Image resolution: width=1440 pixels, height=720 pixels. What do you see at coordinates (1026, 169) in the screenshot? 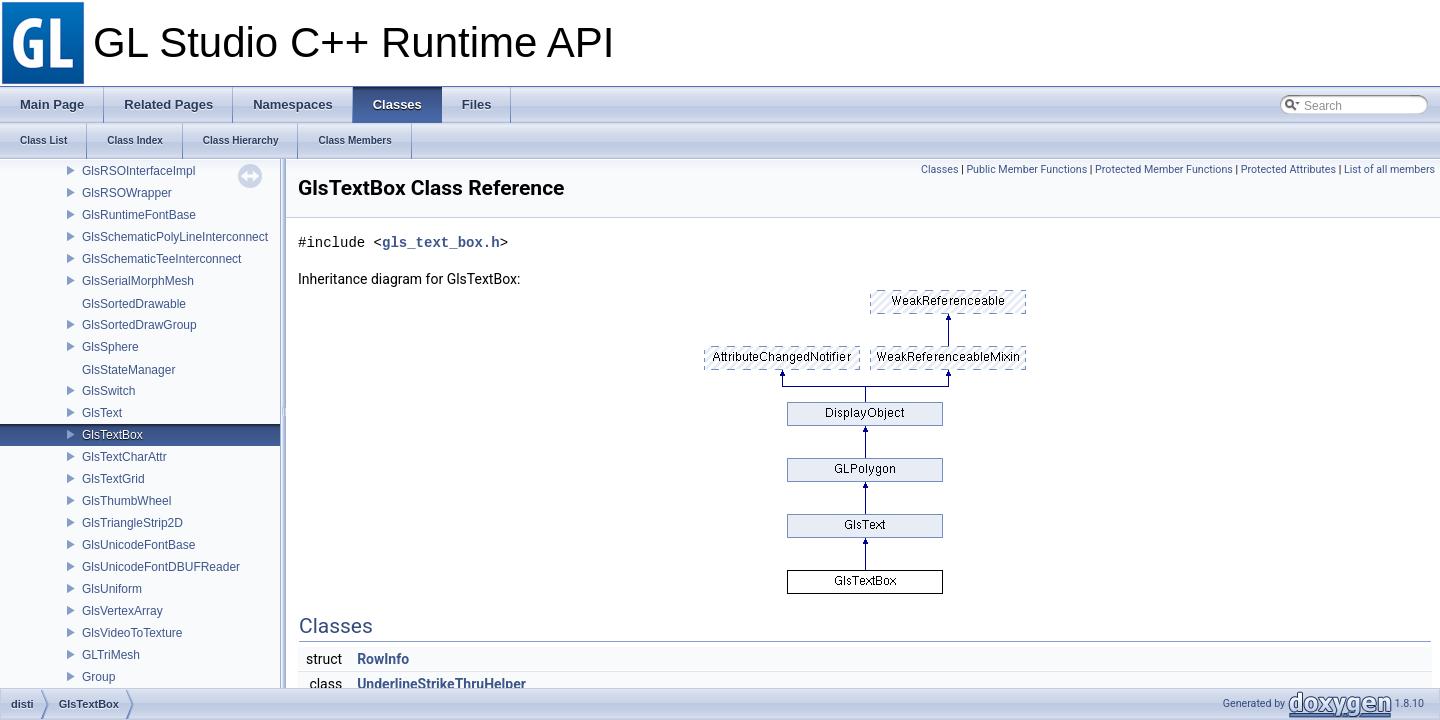
I see `Public Member Functions` at bounding box center [1026, 169].